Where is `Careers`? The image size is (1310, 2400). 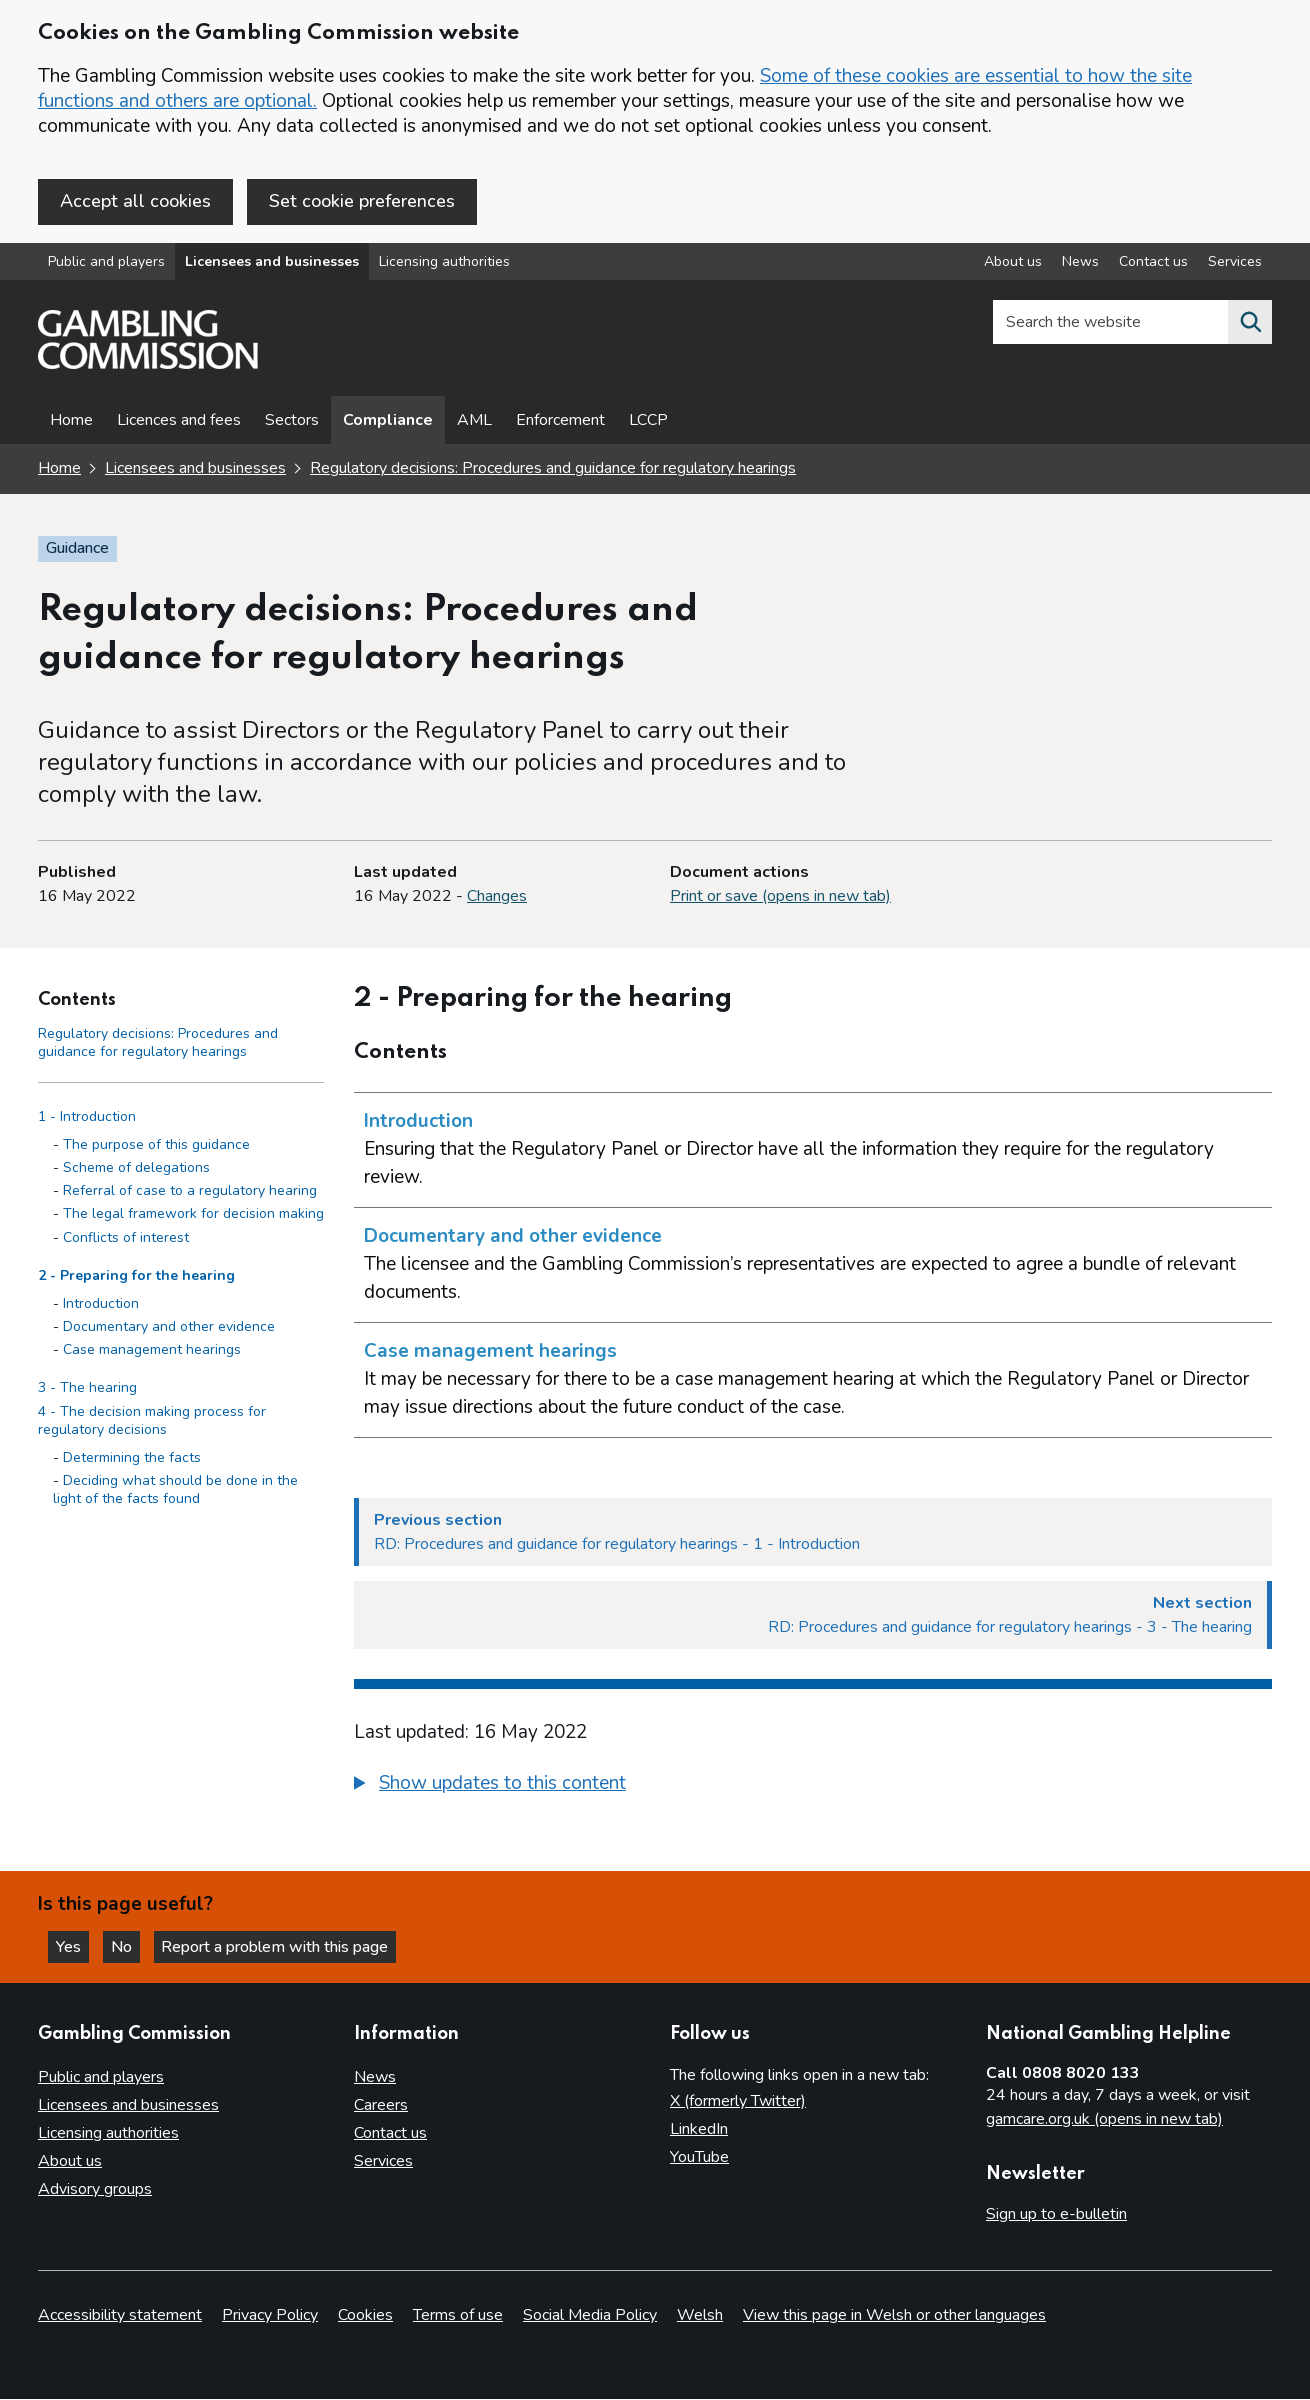
Careers is located at coordinates (381, 2105).